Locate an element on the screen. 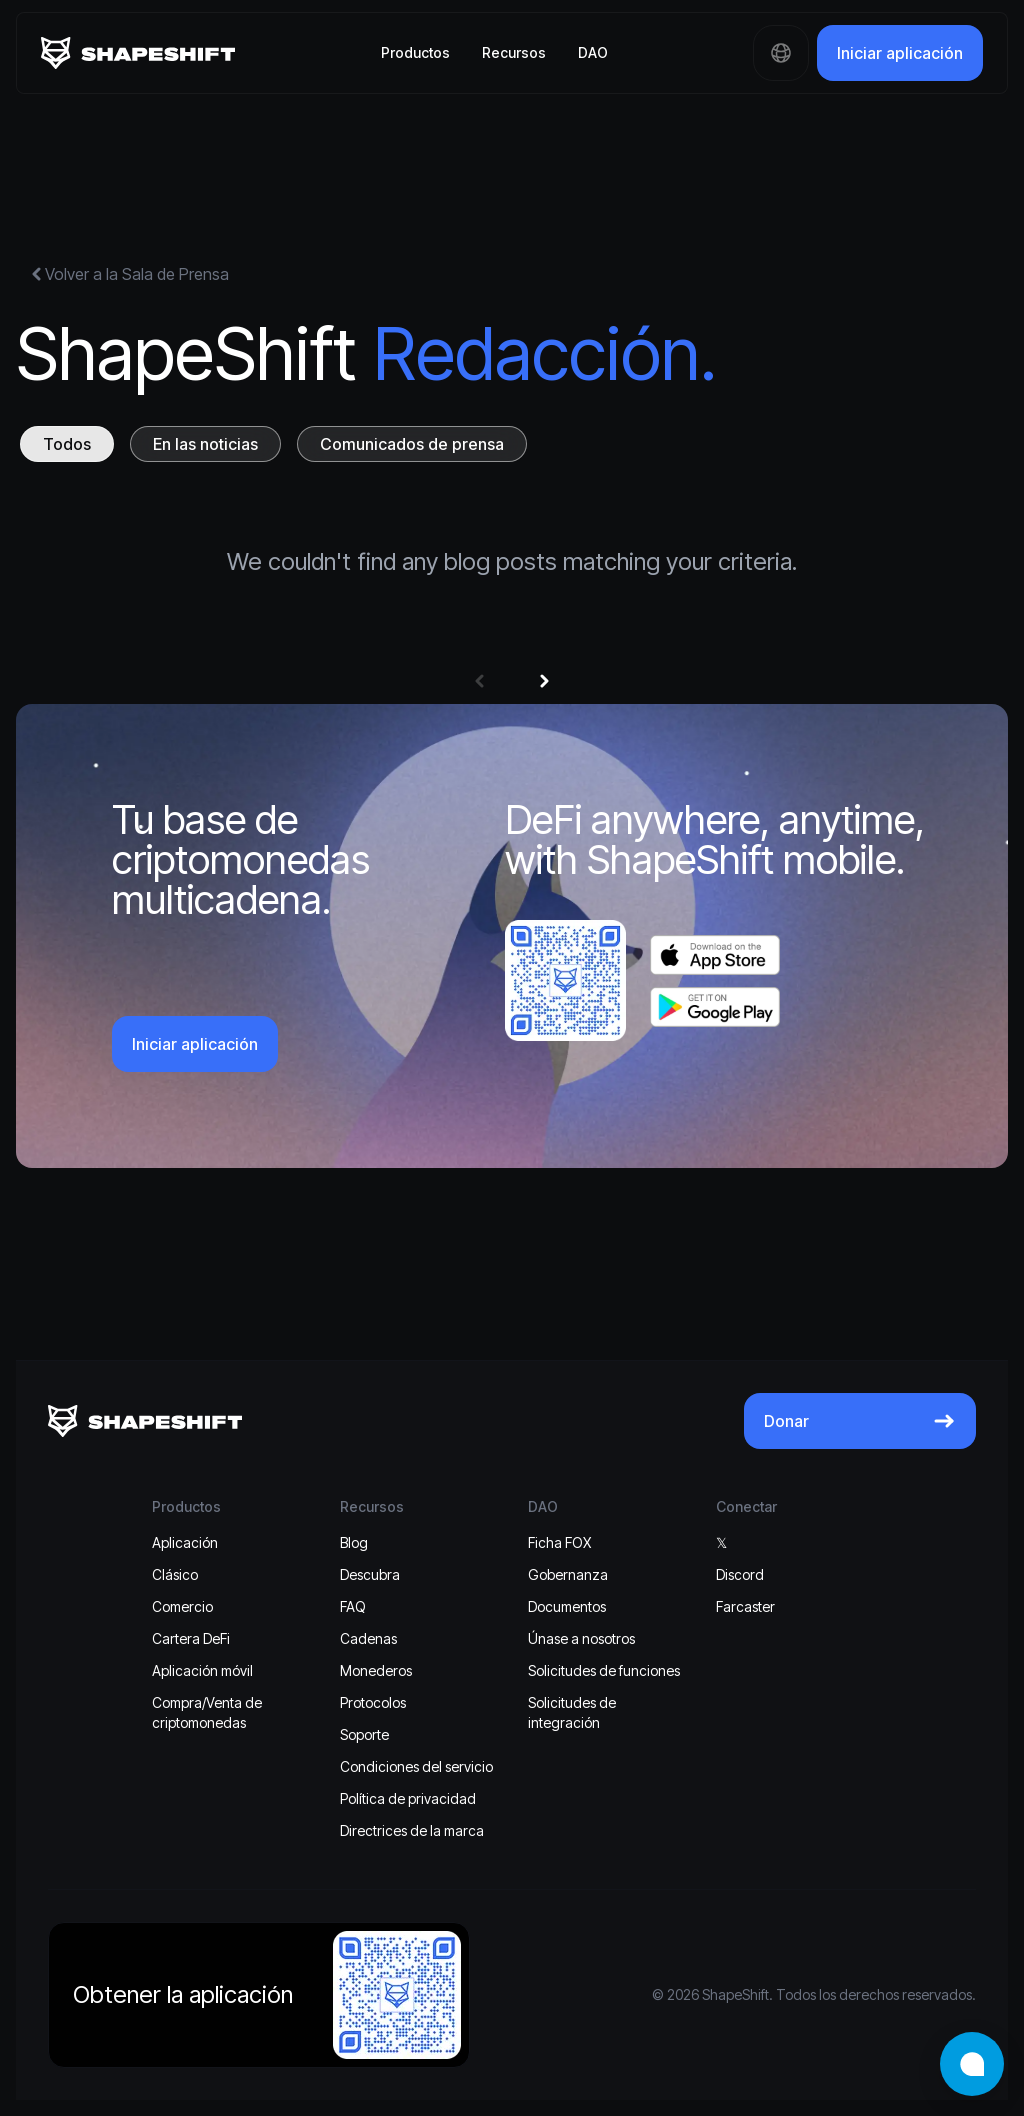 This screenshot has width=1024, height=2116. [button] is located at coordinates (479, 681).